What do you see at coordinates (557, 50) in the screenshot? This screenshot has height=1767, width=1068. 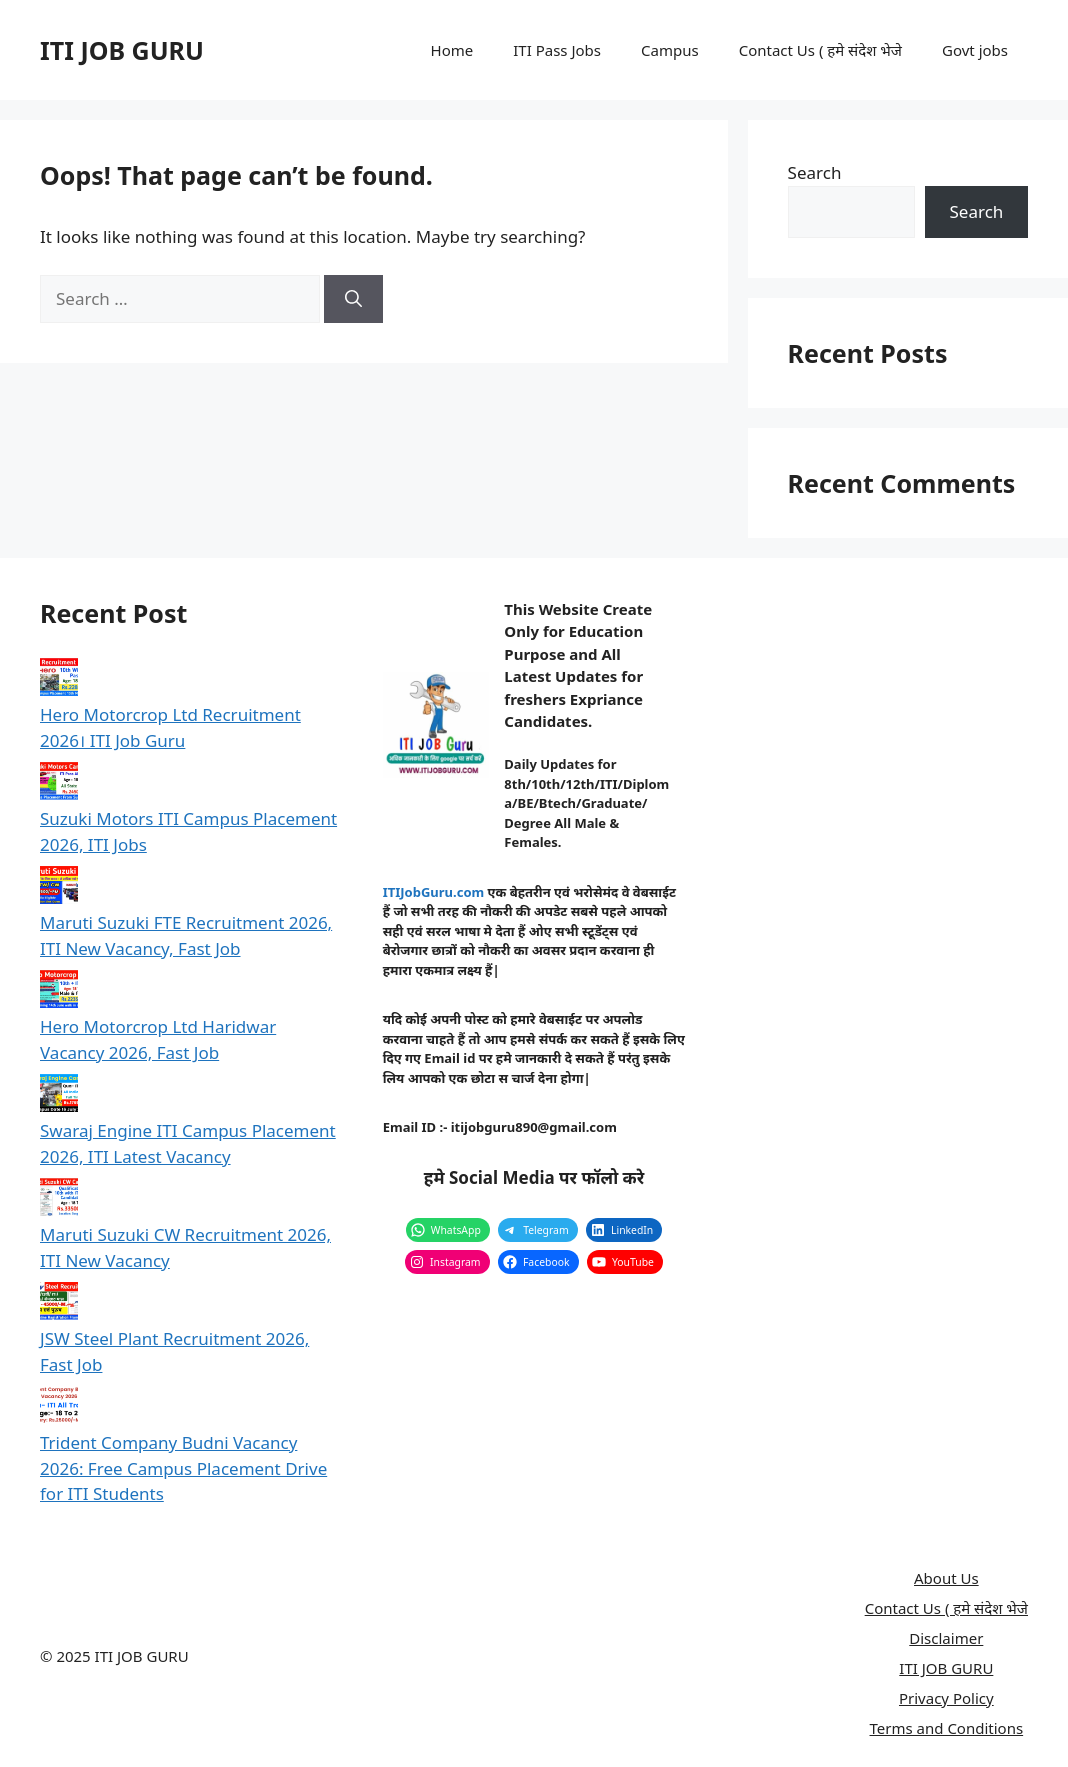 I see `ITI Pass Jobs` at bounding box center [557, 50].